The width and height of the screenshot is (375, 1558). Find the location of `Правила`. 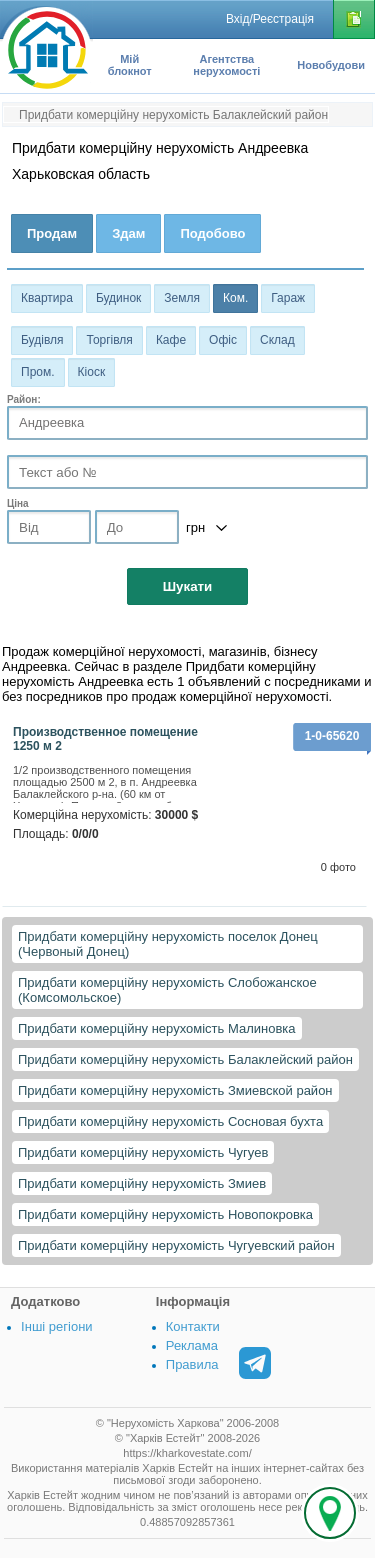

Правила is located at coordinates (192, 1364).